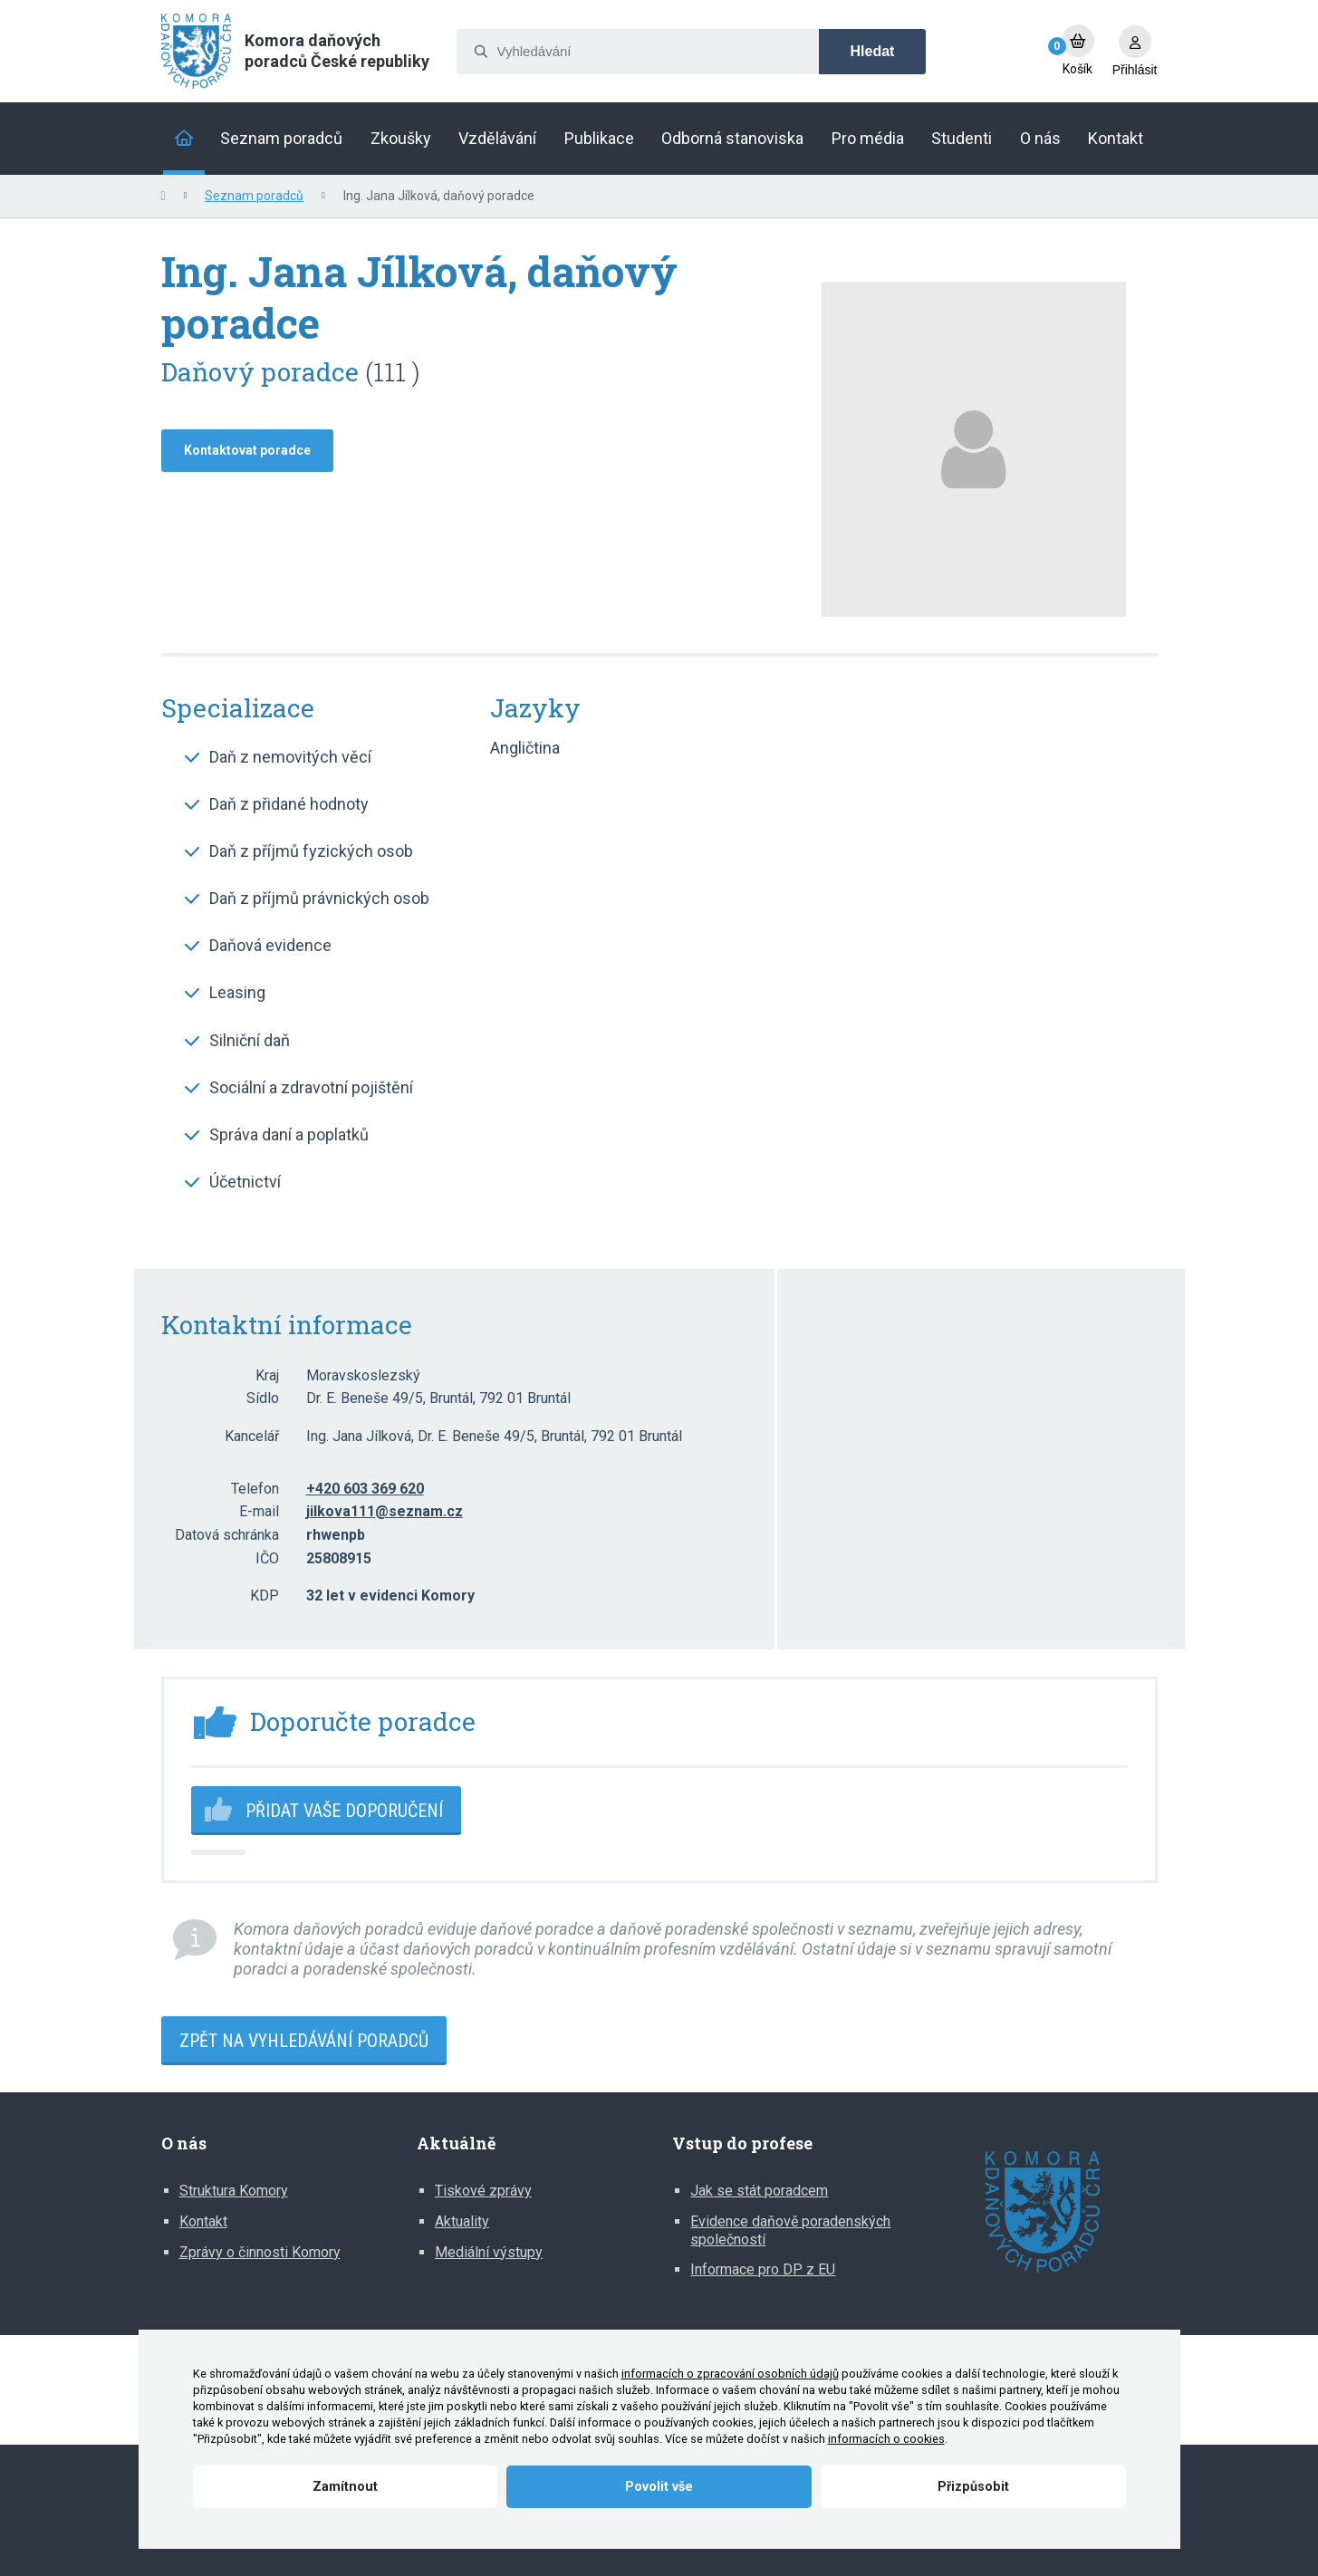  Describe the element at coordinates (260, 2252) in the screenshot. I see `Zprávy o činnosti Komory` at that location.